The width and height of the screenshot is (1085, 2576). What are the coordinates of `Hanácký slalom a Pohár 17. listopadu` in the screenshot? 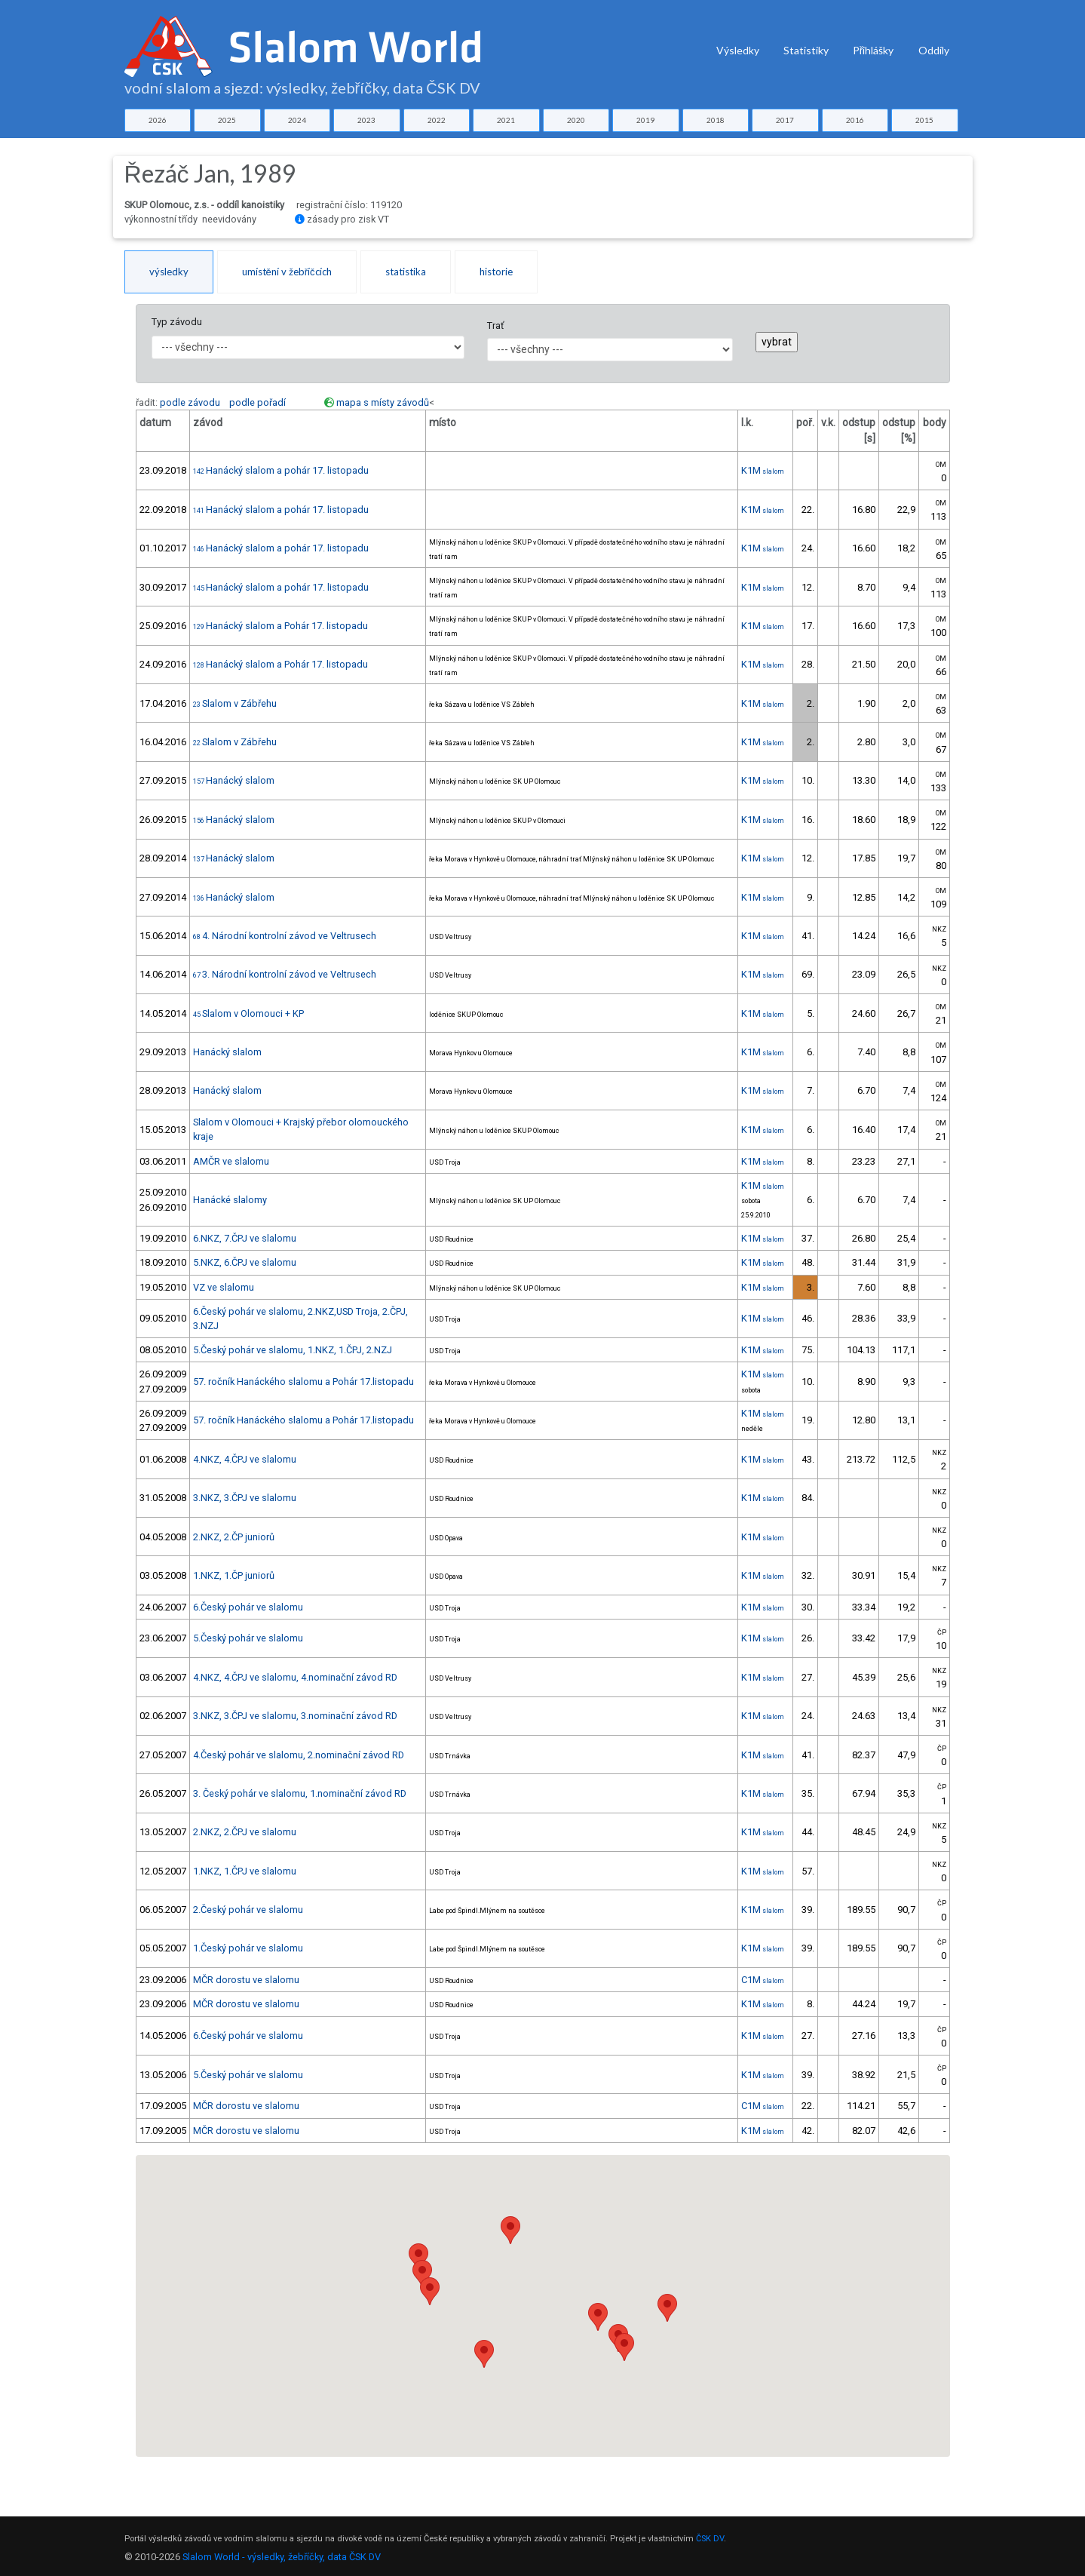 It's located at (280, 625).